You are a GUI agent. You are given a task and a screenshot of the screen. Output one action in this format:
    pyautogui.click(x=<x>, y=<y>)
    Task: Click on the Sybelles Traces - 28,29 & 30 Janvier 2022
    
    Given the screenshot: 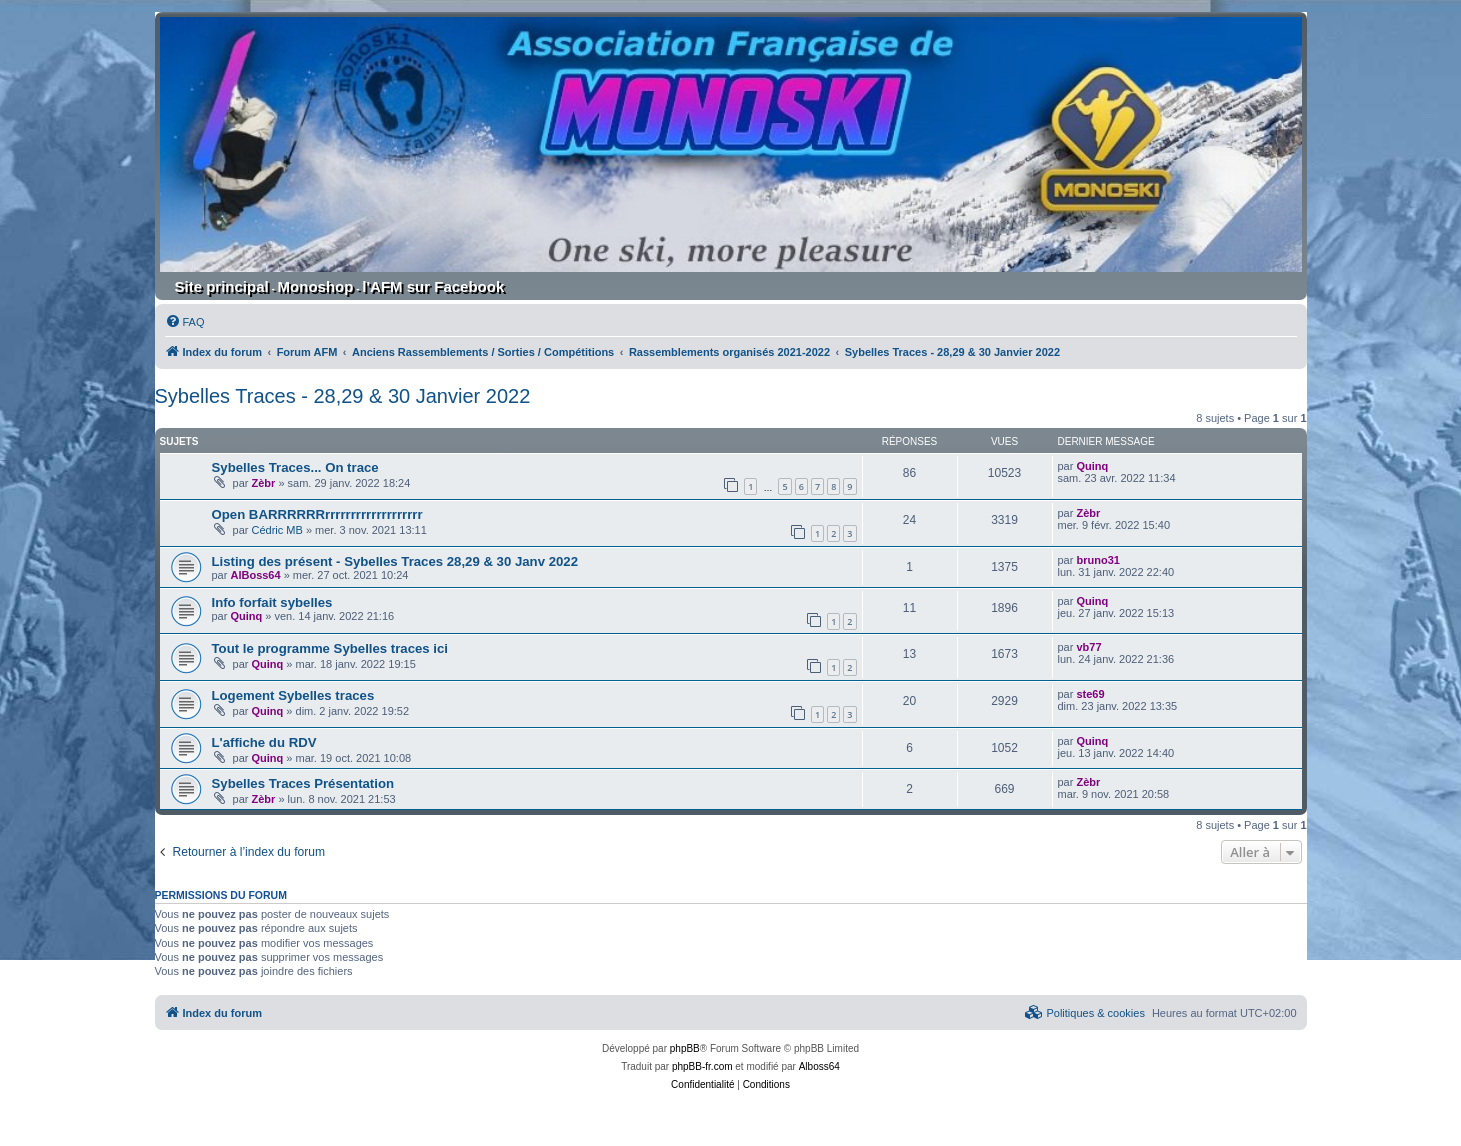 What is the action you would take?
    pyautogui.click(x=343, y=396)
    